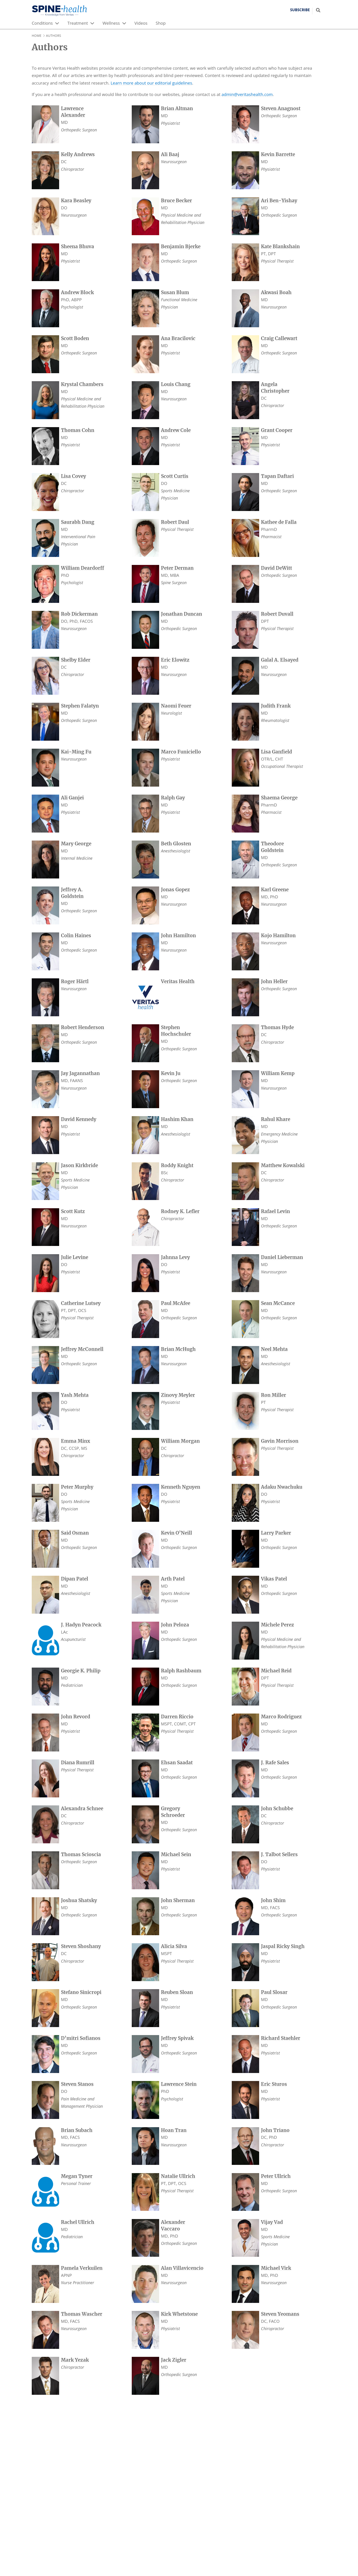  What do you see at coordinates (45, 233) in the screenshot?
I see `[Kara Beasley profile photo]` at bounding box center [45, 233].